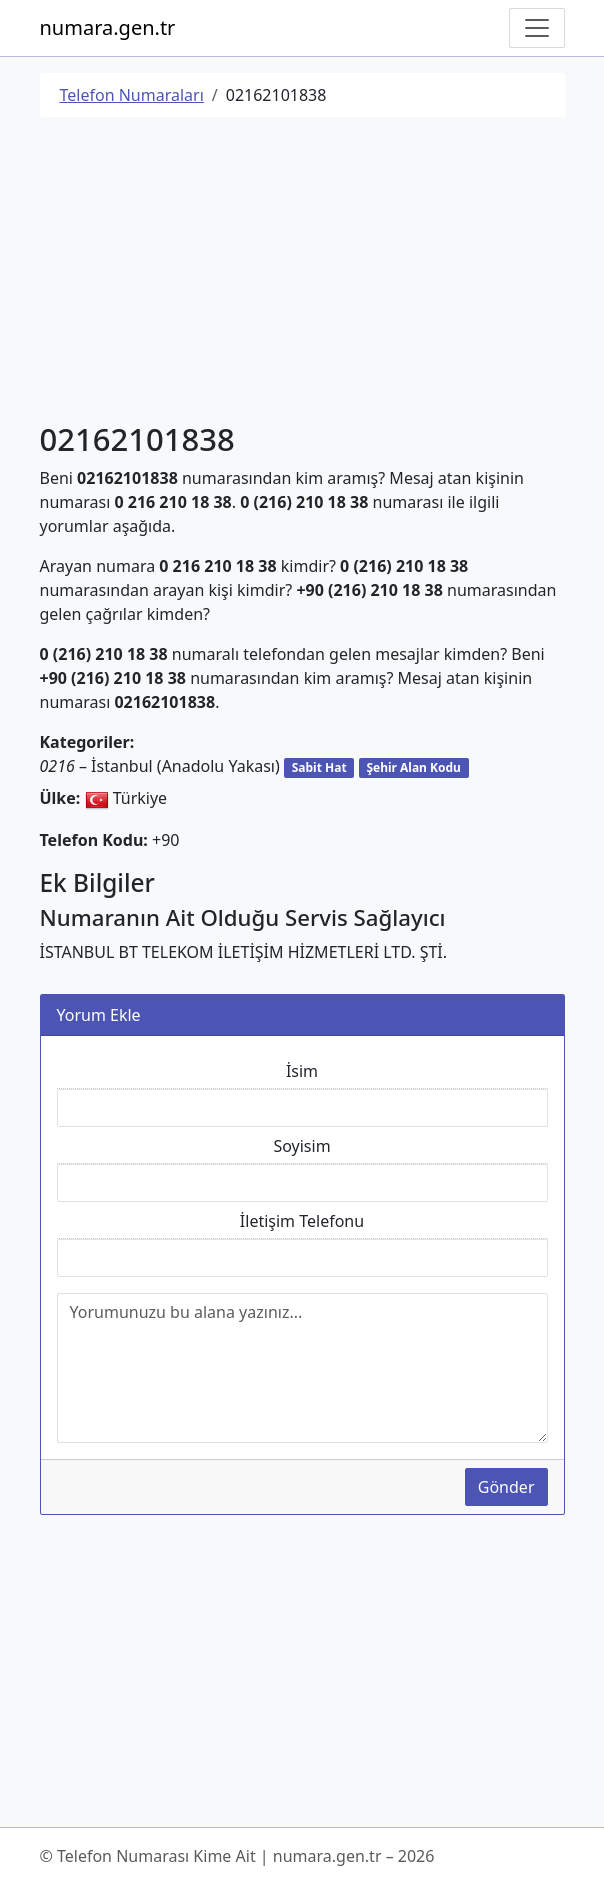  I want to click on İsim, so click(302, 1071).